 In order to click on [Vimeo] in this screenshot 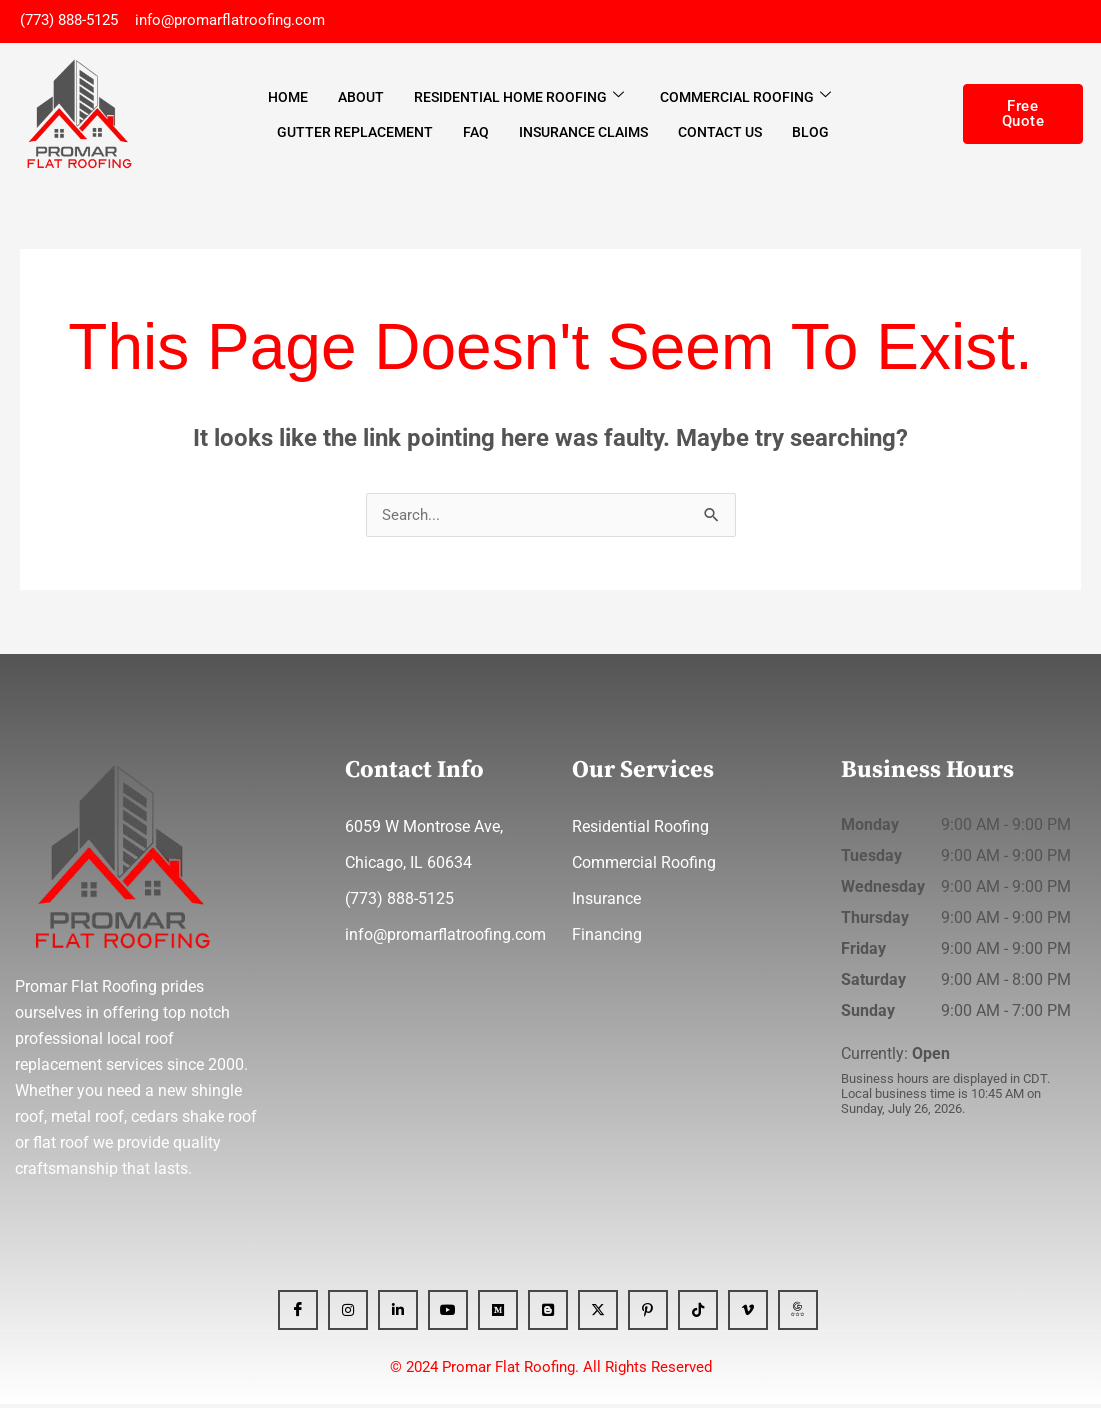, I will do `click(748, 1314)`.